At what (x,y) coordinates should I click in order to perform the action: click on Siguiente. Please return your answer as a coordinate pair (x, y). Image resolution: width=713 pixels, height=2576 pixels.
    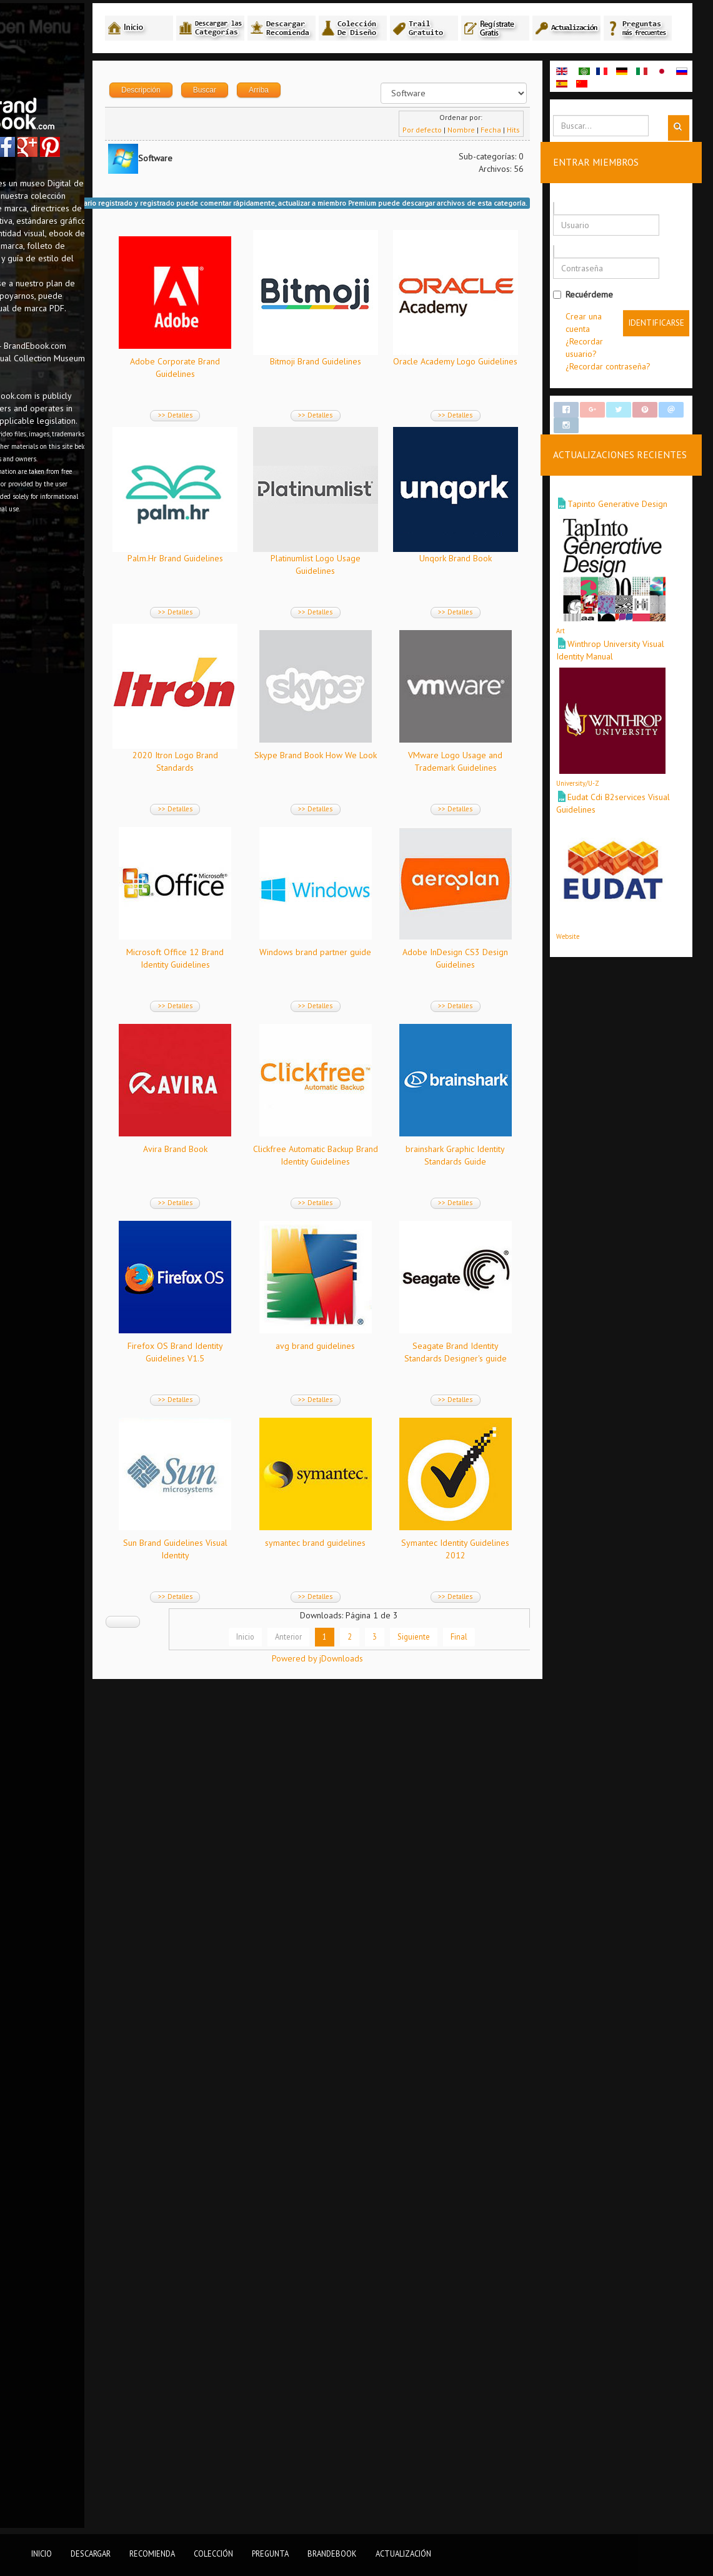
    Looking at the image, I should click on (442, 2458).